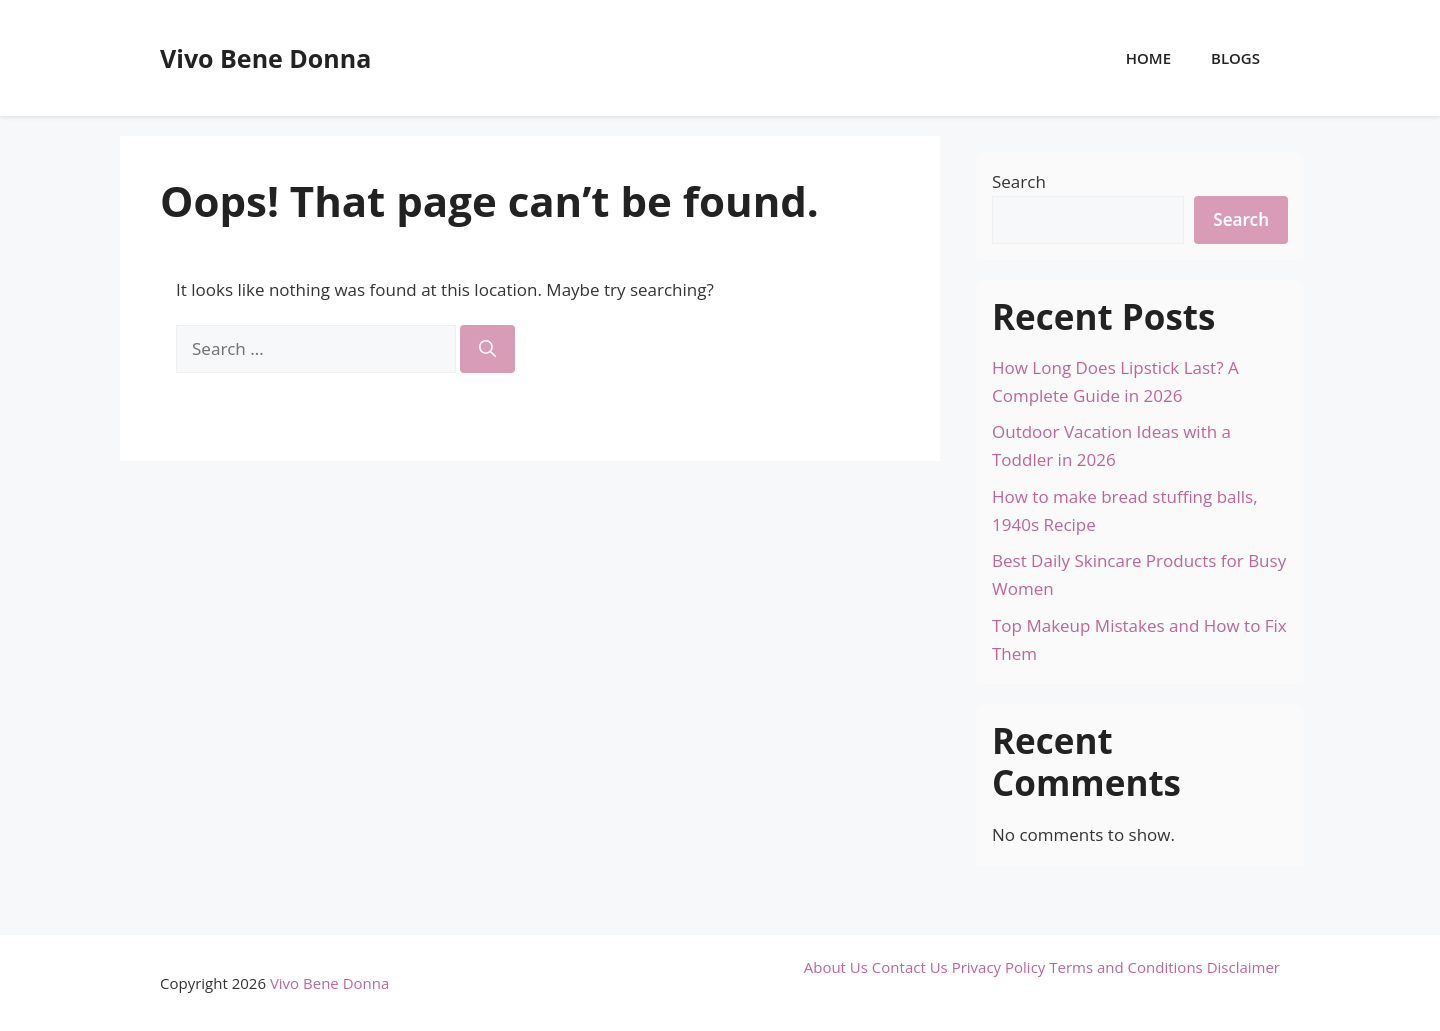  Describe the element at coordinates (1019, 181) in the screenshot. I see `Search` at that location.